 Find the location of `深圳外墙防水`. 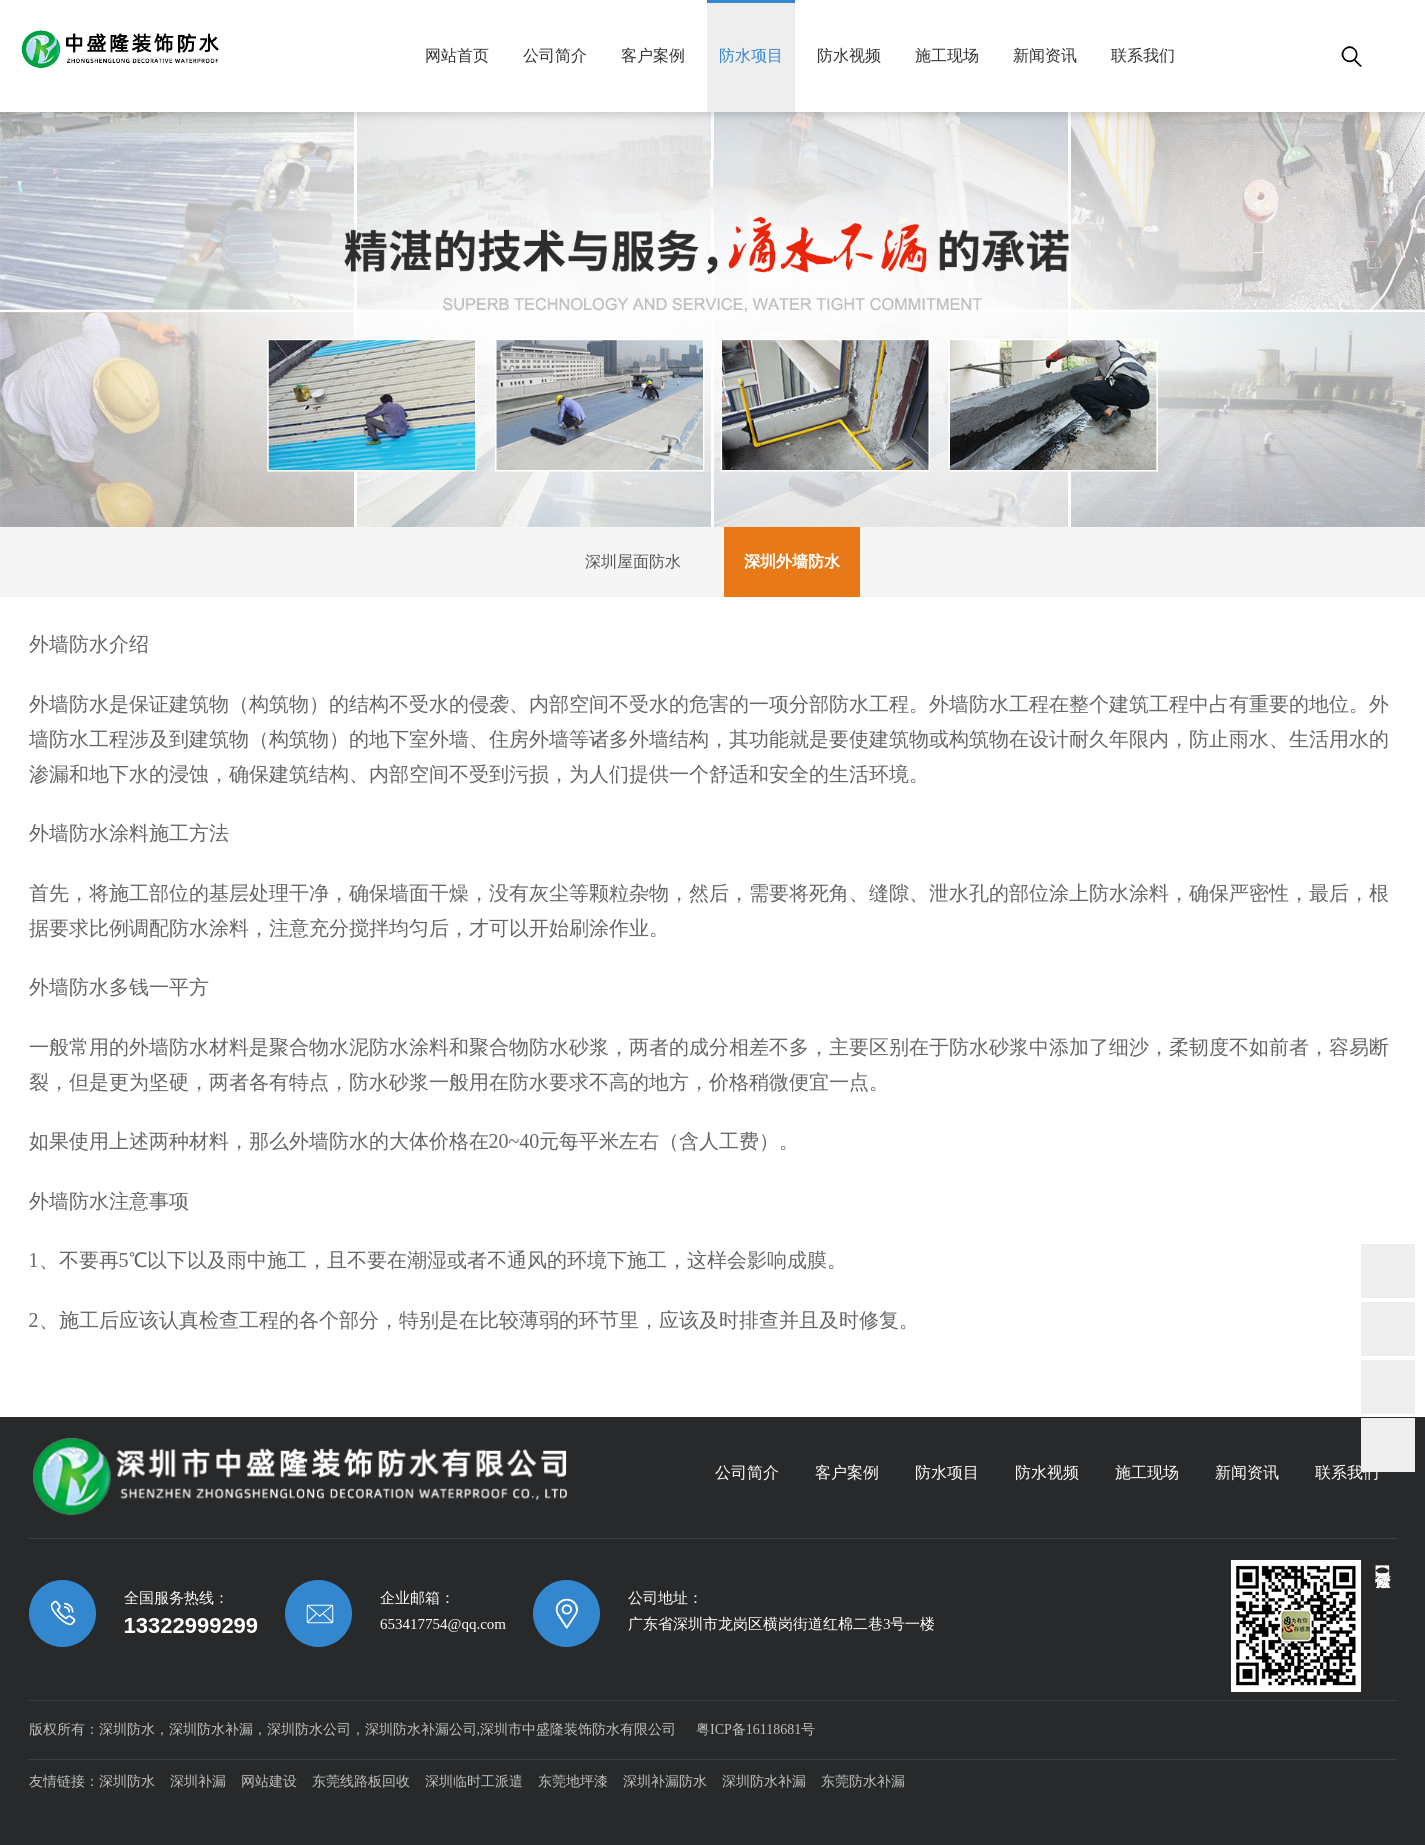

深圳外墙防水 is located at coordinates (792, 561).